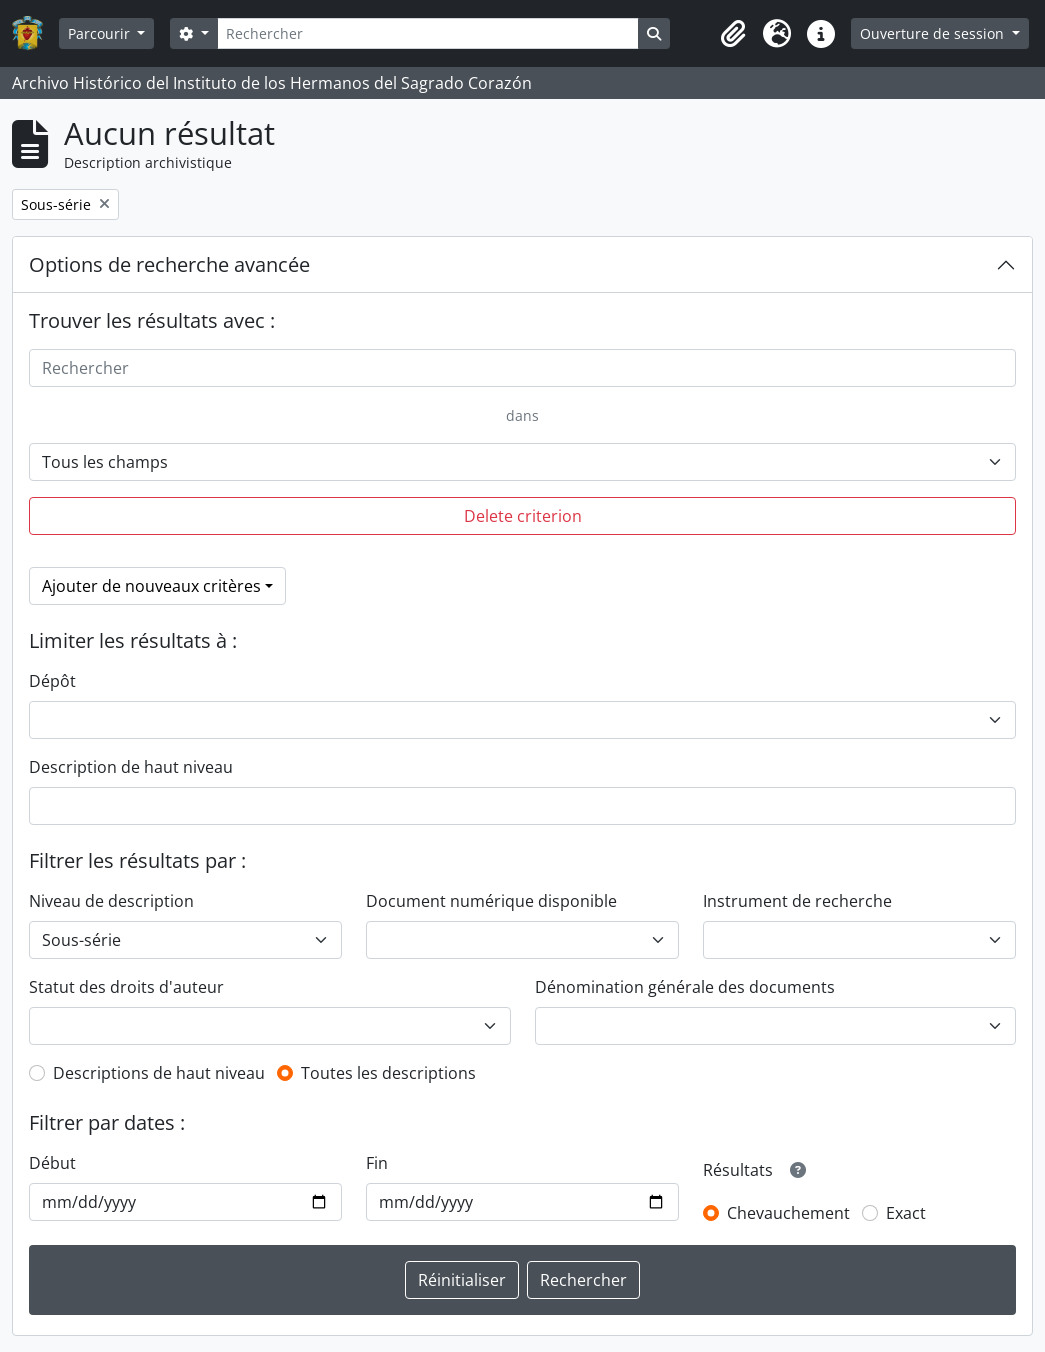 Image resolution: width=1045 pixels, height=1352 pixels. I want to click on Delete criterion, so click(523, 516).